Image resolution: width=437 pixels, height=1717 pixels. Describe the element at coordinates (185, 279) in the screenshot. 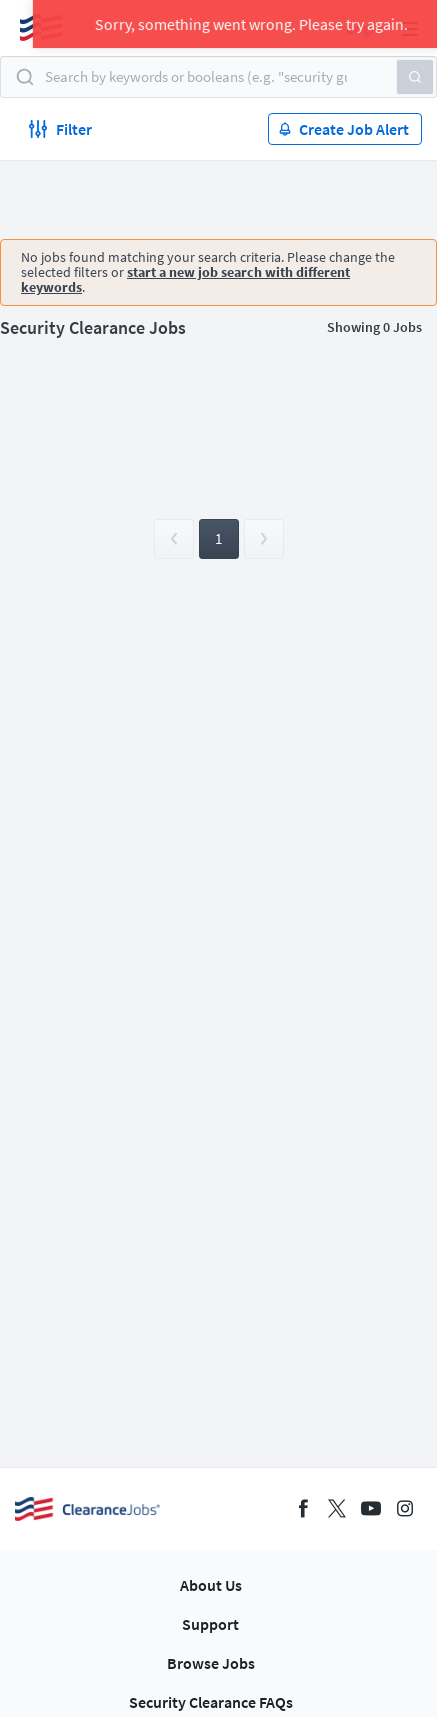

I see `start a new job search with different keywords` at that location.